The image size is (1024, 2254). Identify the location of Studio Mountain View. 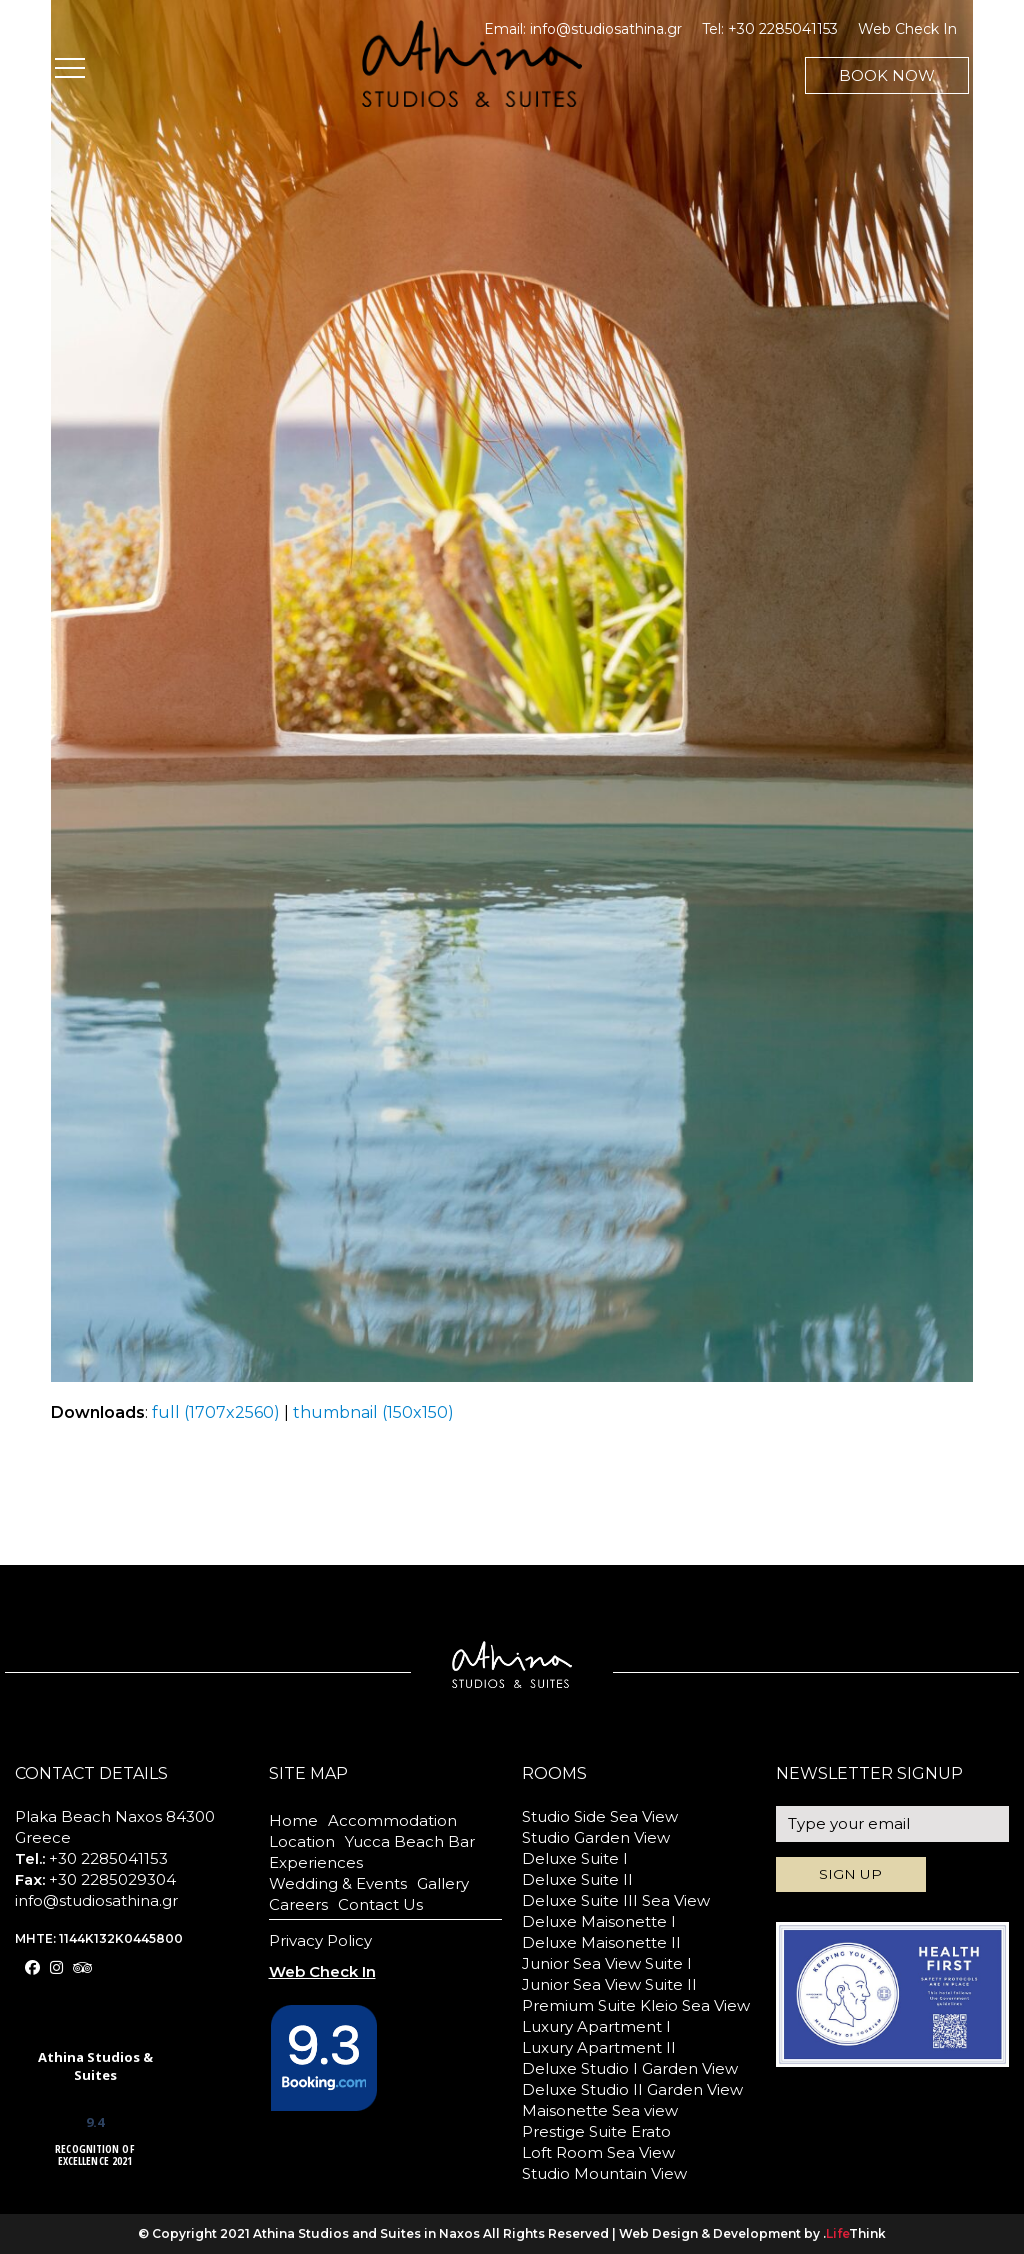
(604, 2173).